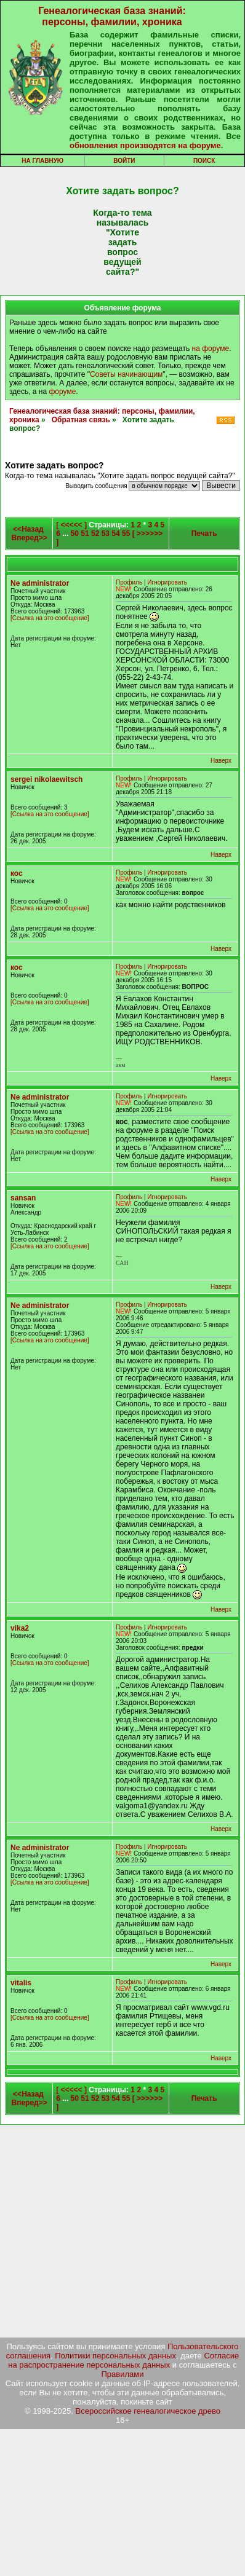  What do you see at coordinates (204, 160) in the screenshot?
I see `Поиск` at bounding box center [204, 160].